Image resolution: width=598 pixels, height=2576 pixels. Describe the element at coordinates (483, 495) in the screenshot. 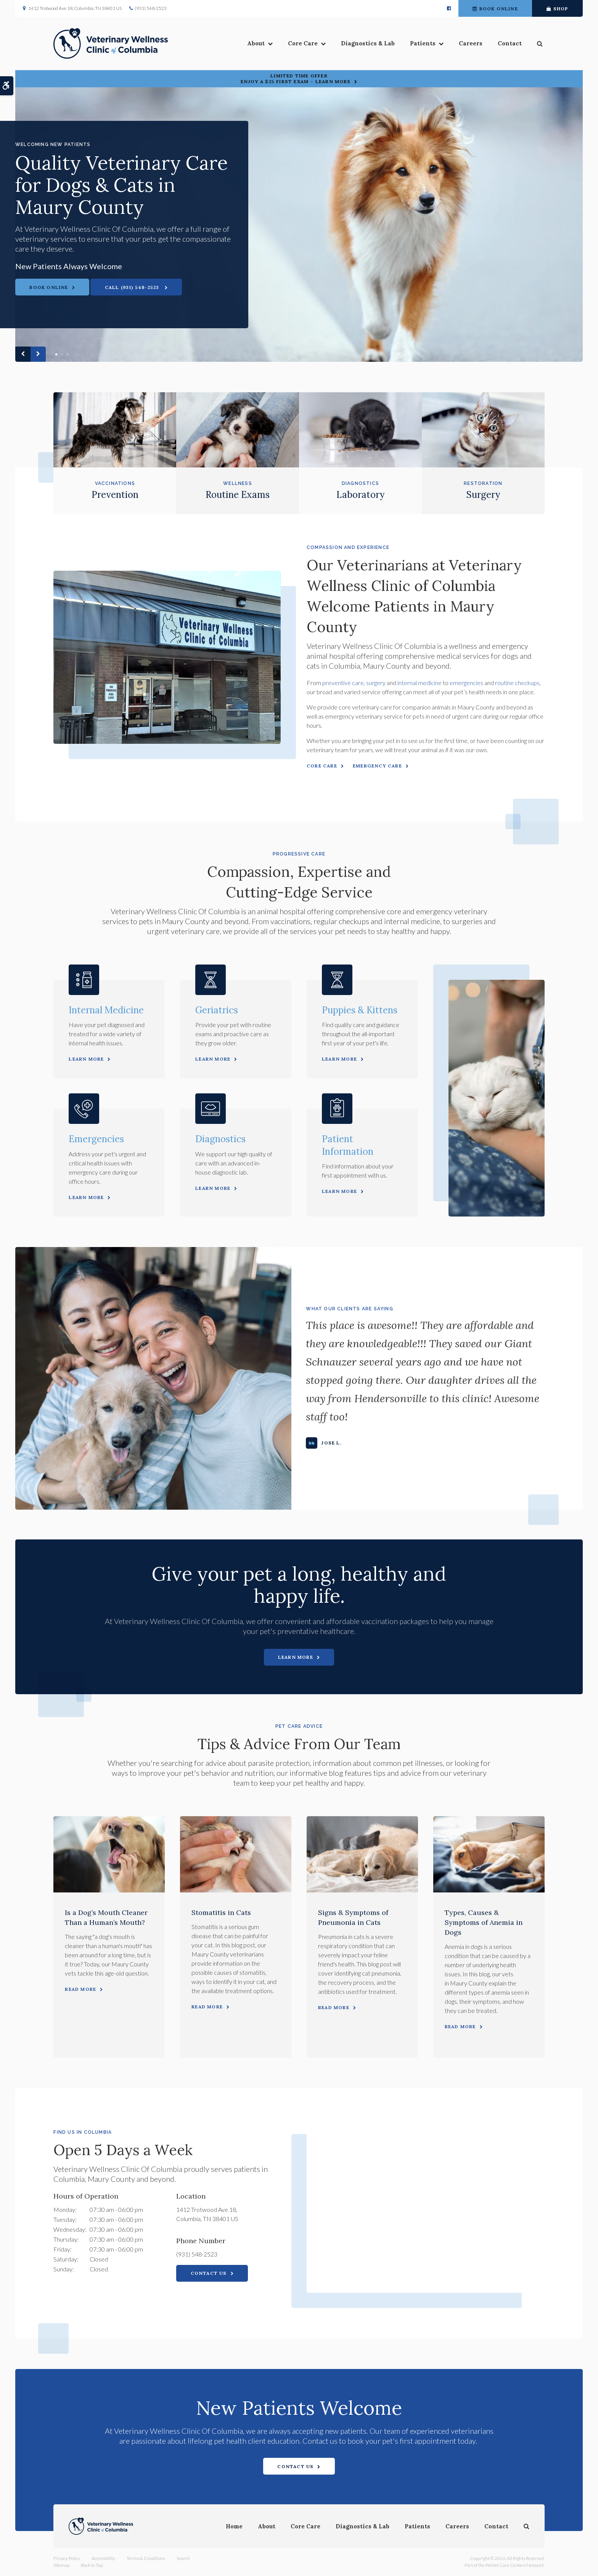

I see `Surgery` at that location.